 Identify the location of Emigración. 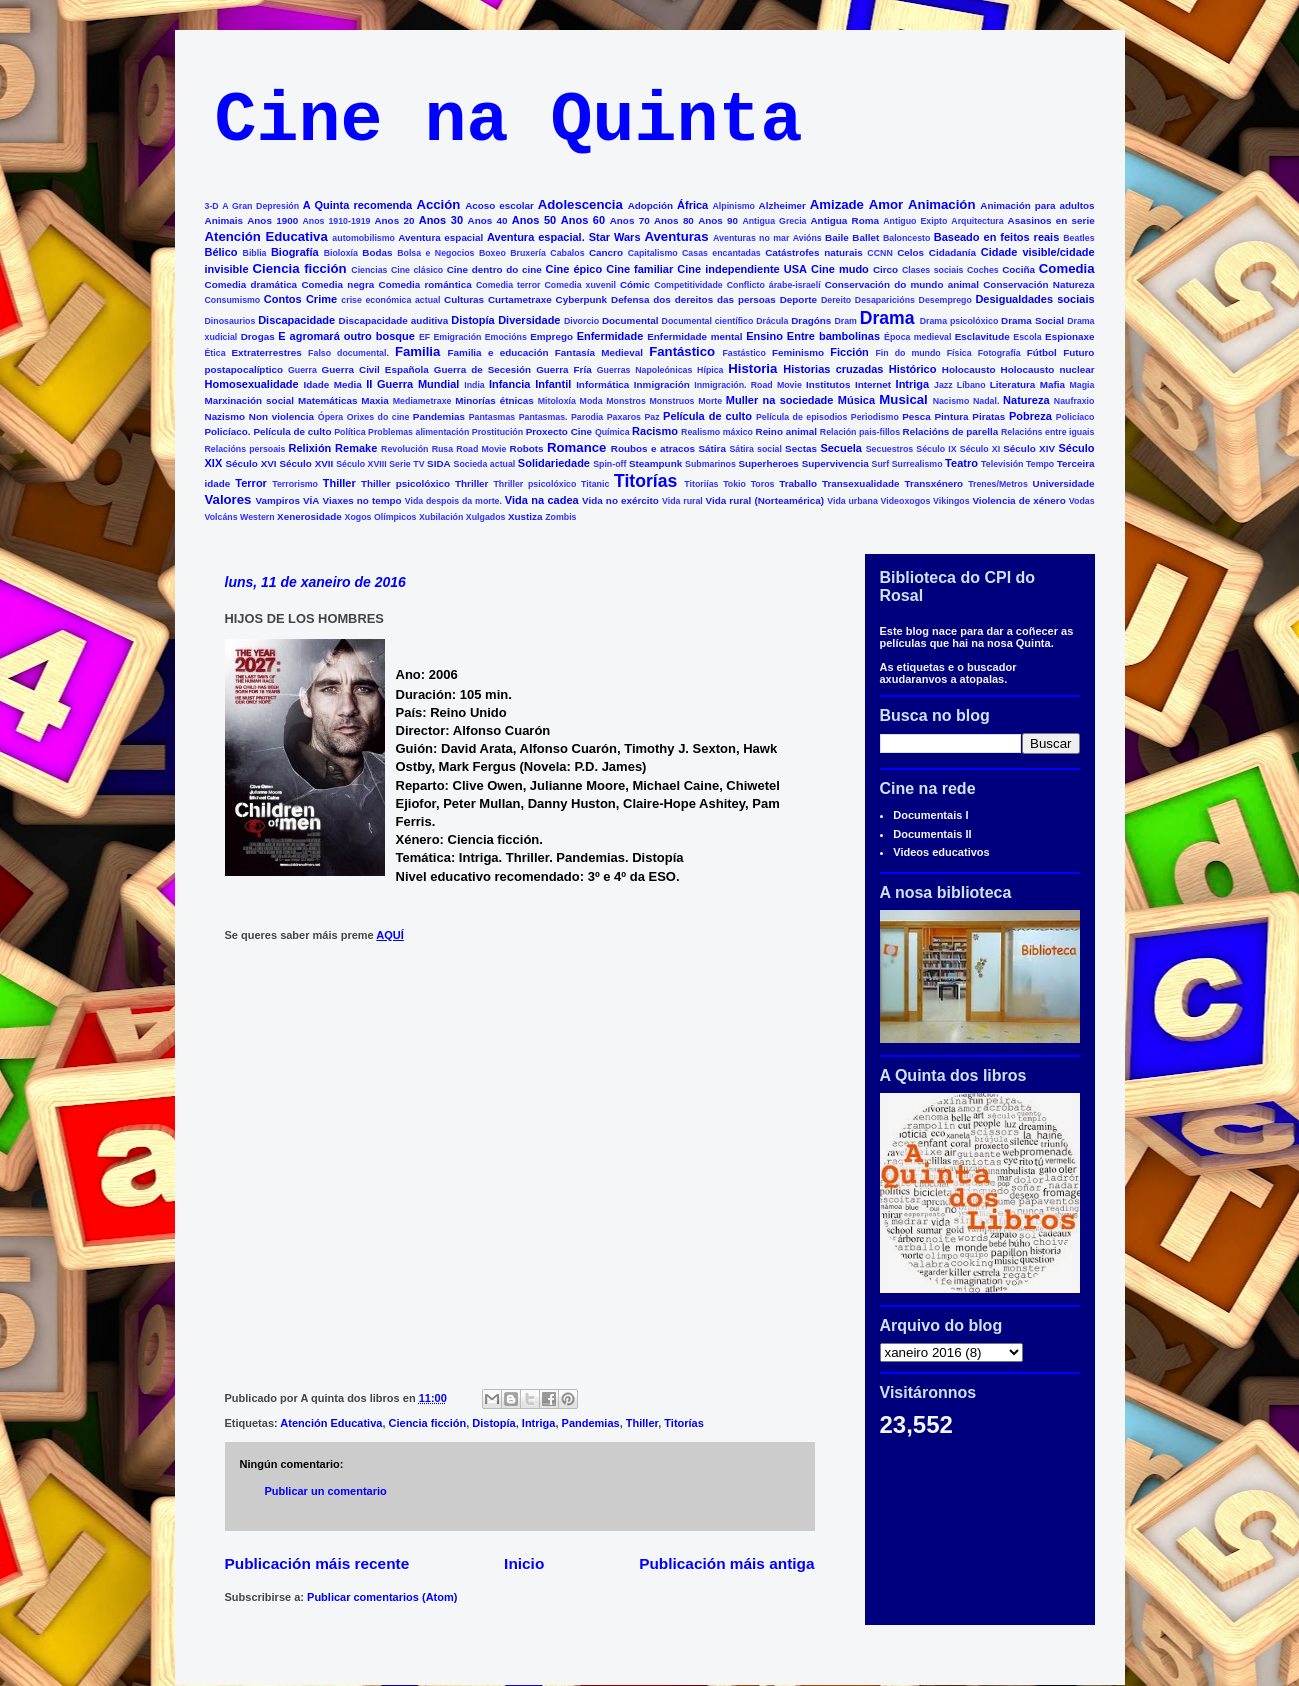
(457, 337).